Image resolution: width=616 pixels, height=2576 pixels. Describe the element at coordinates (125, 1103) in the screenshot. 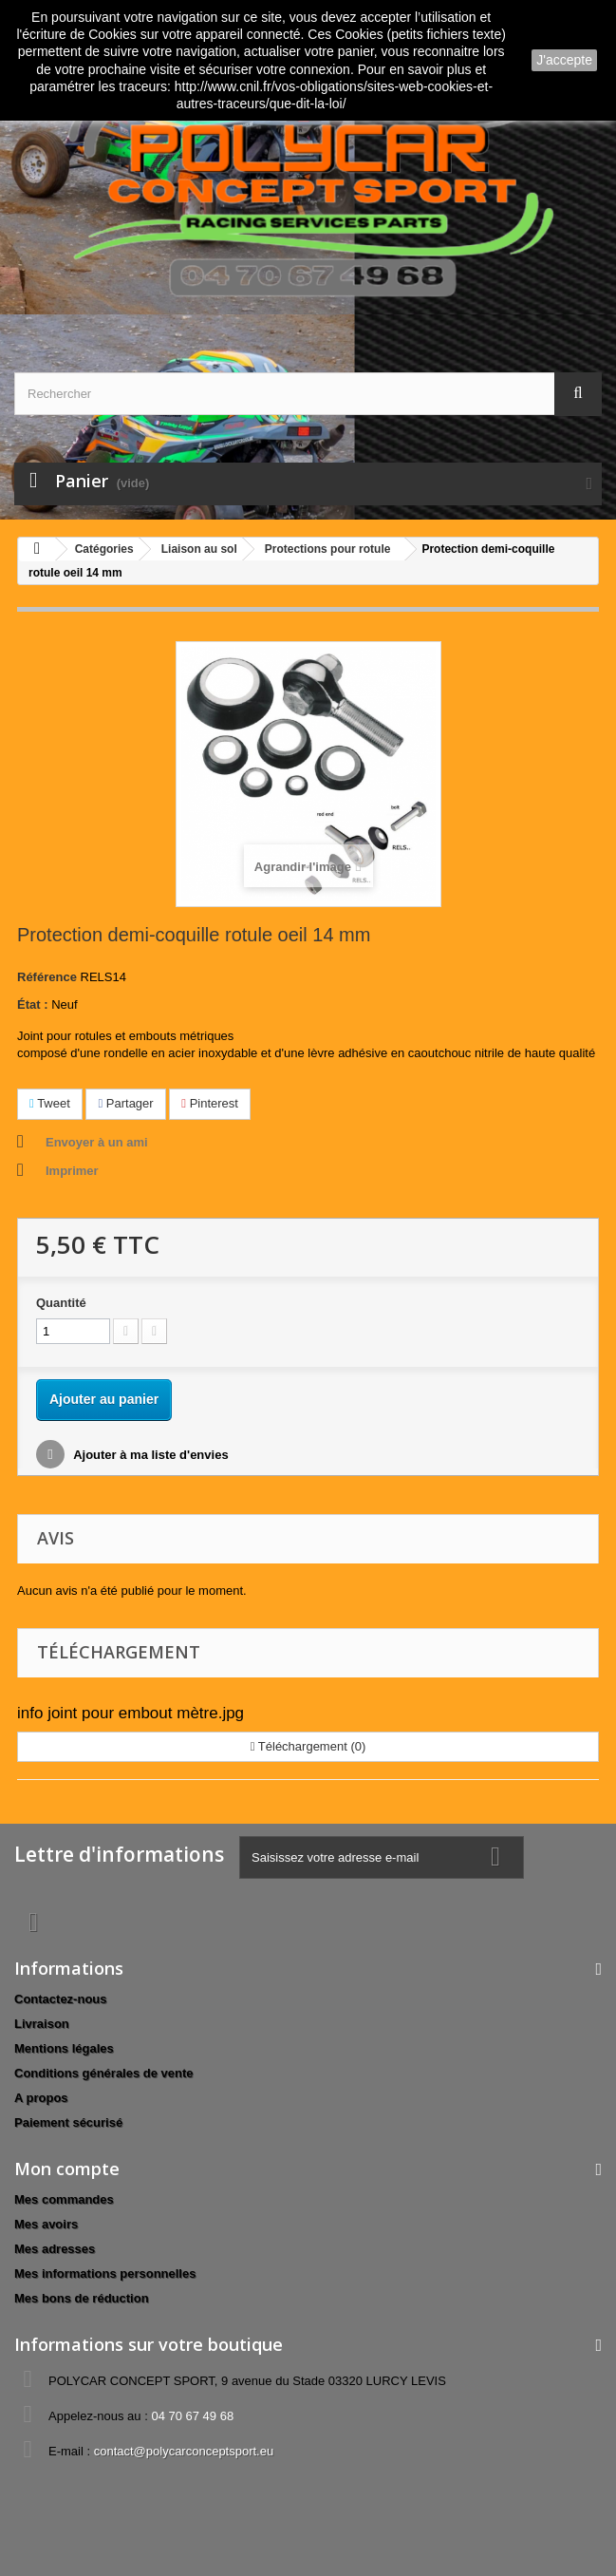

I see `Partager` at that location.